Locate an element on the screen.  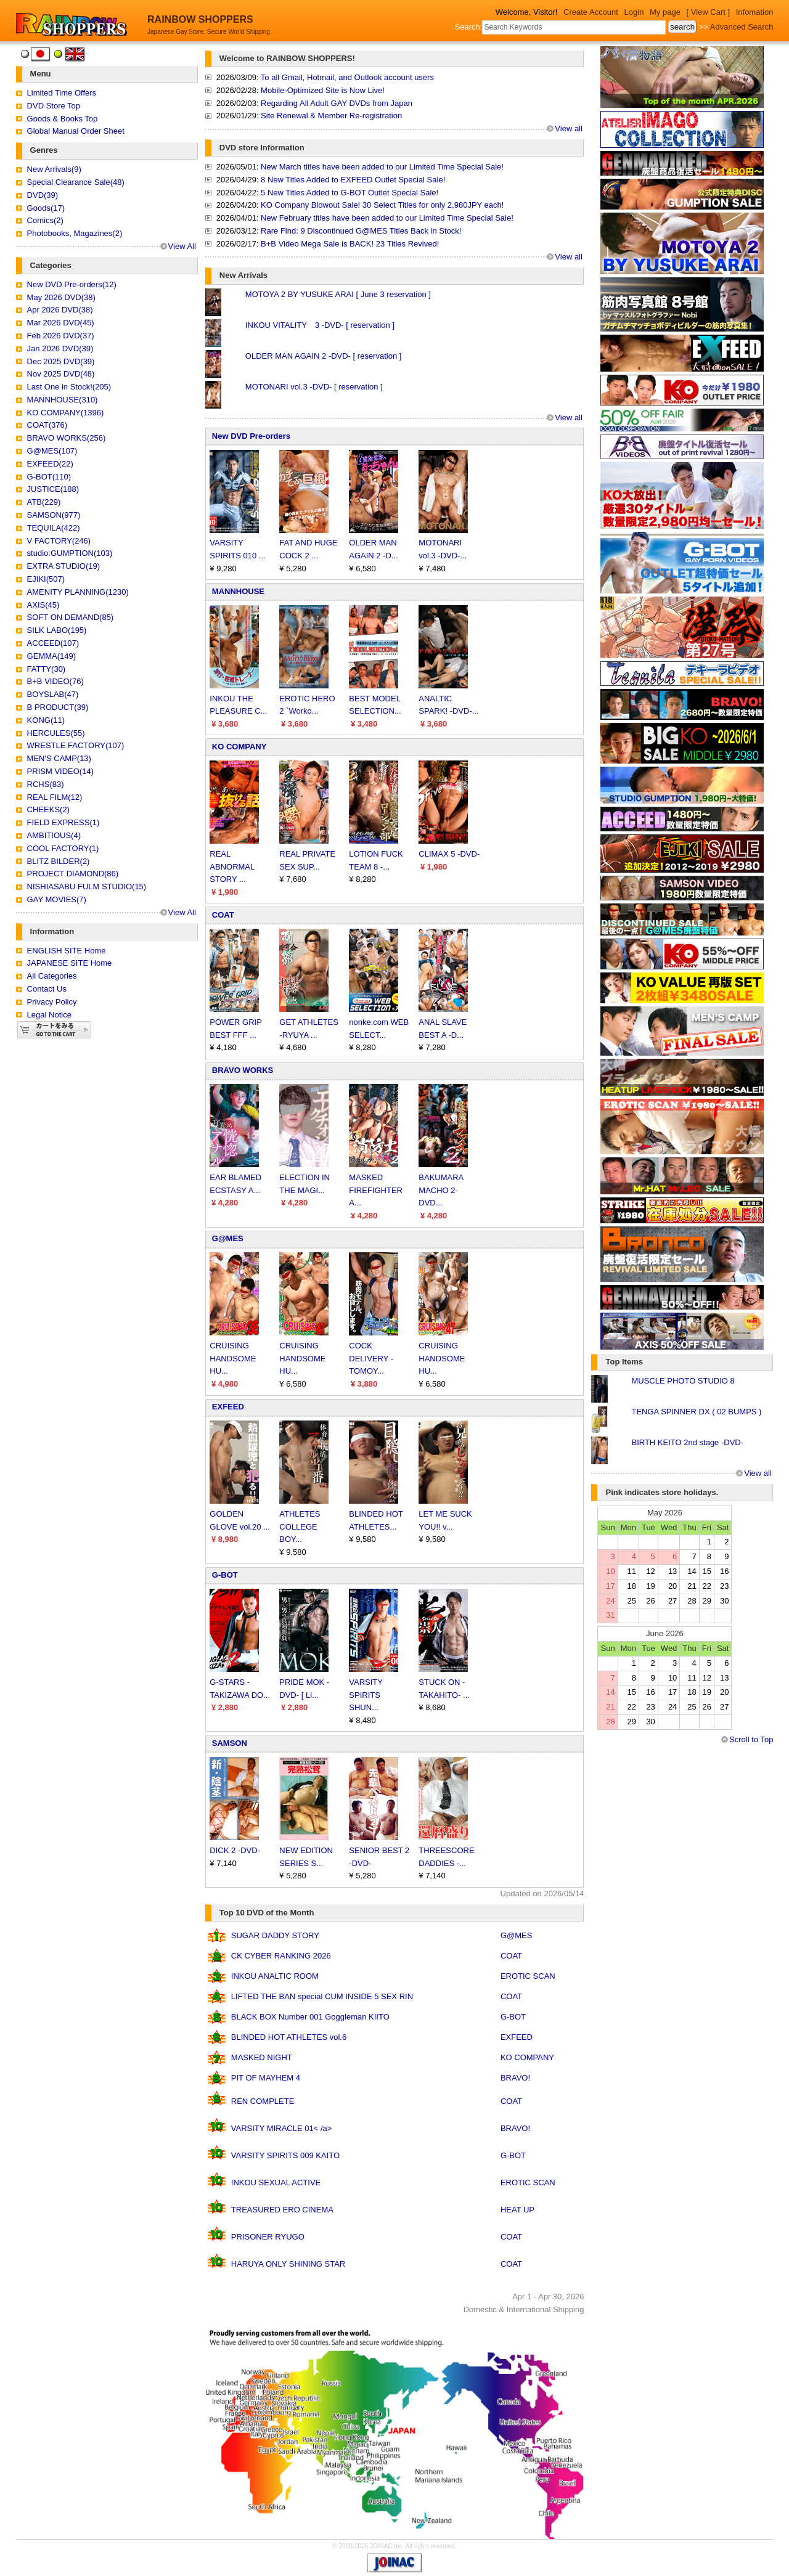
JAPANESE SITE Home is located at coordinates (69, 963).